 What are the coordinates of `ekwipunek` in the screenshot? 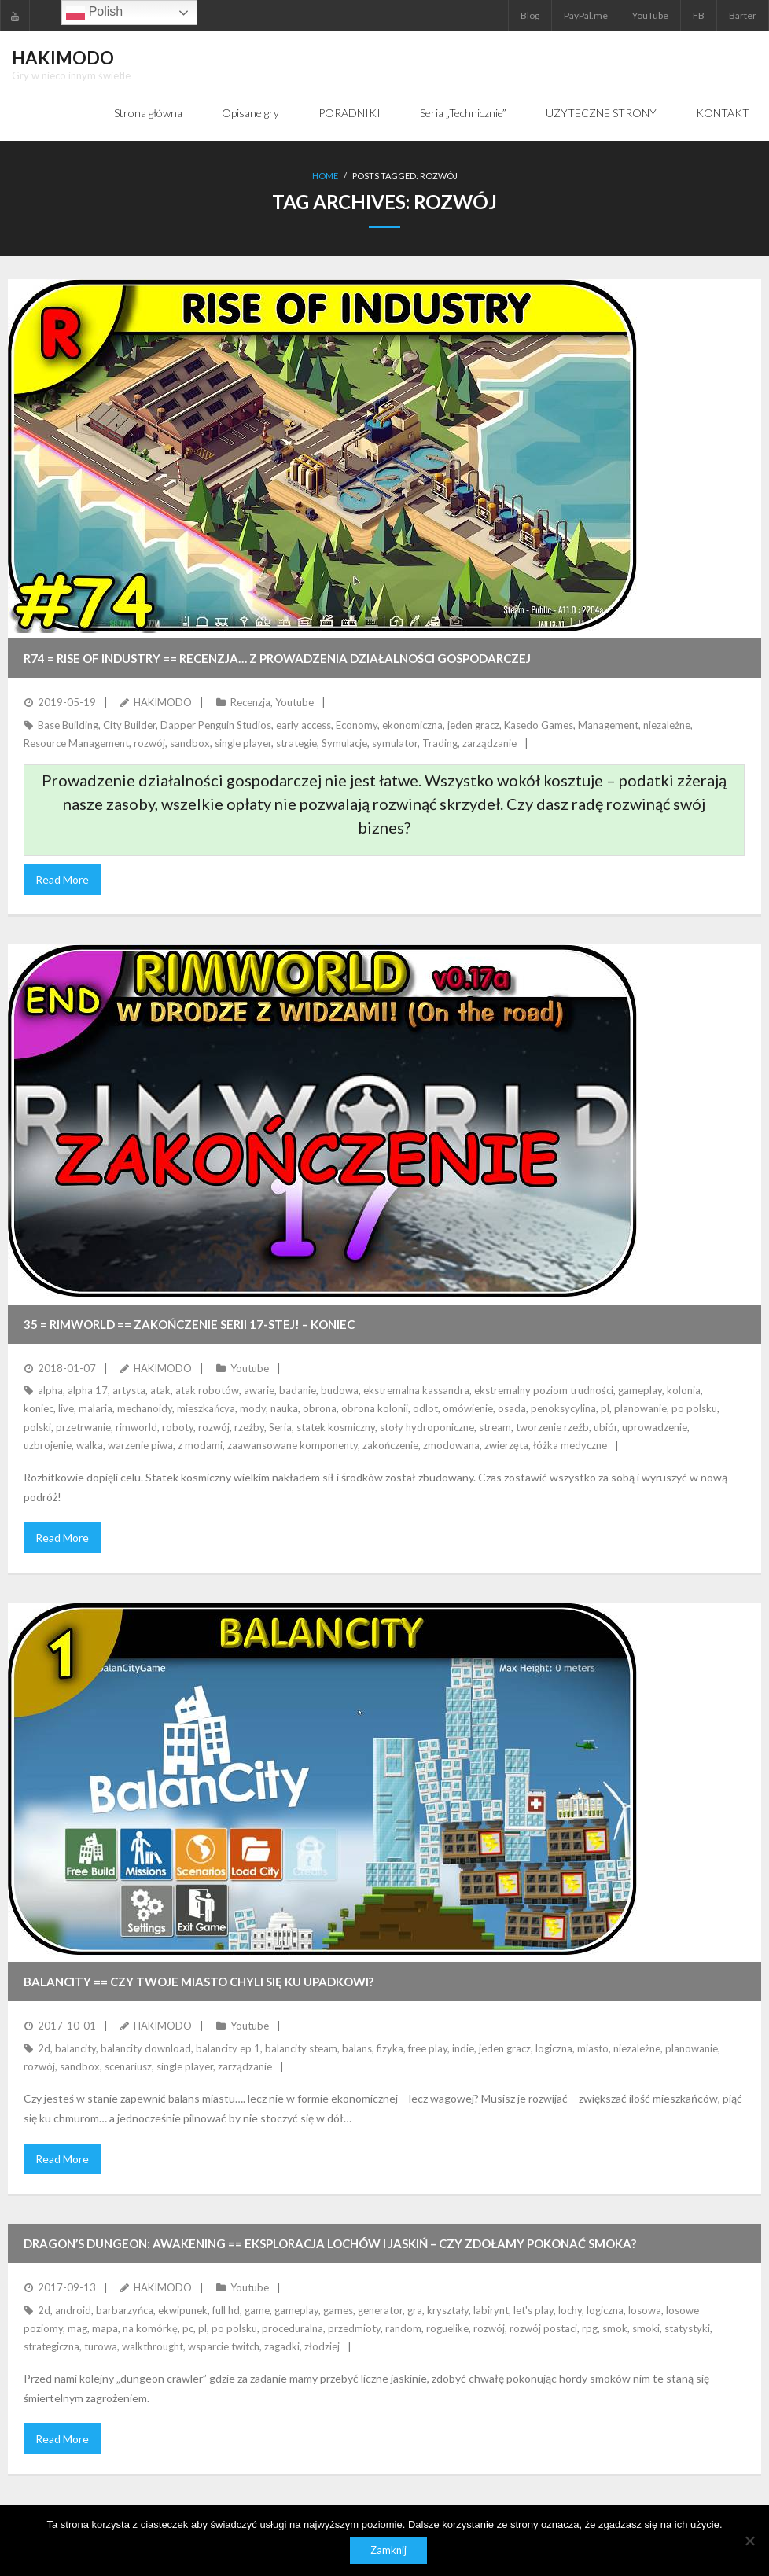 It's located at (183, 2310).